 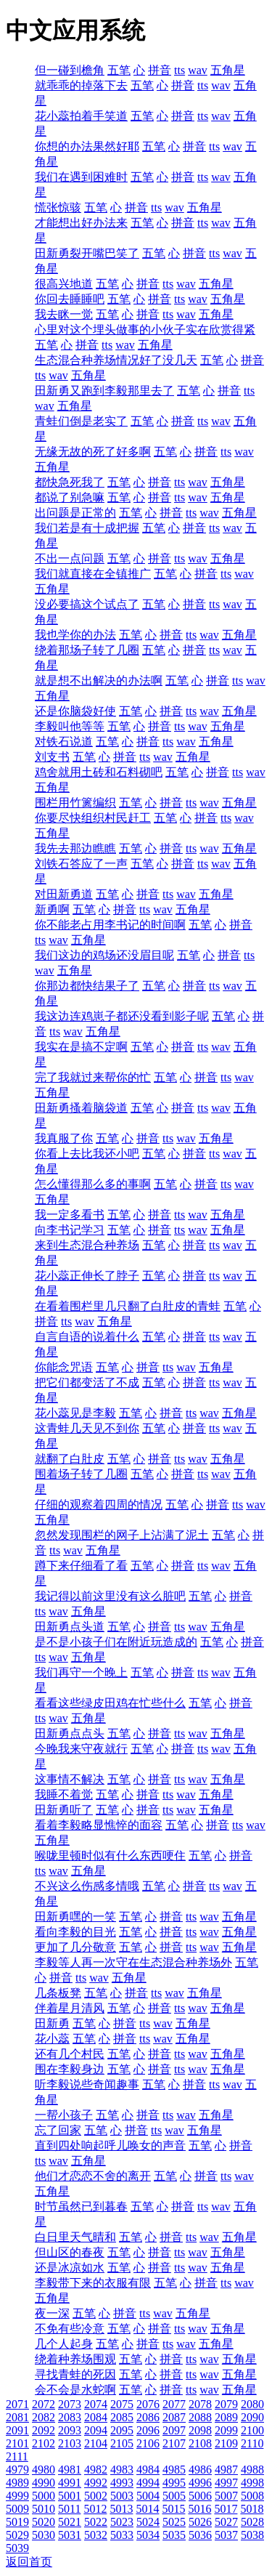 What do you see at coordinates (93, 451) in the screenshot?
I see `无缘无故的死了好多啊` at bounding box center [93, 451].